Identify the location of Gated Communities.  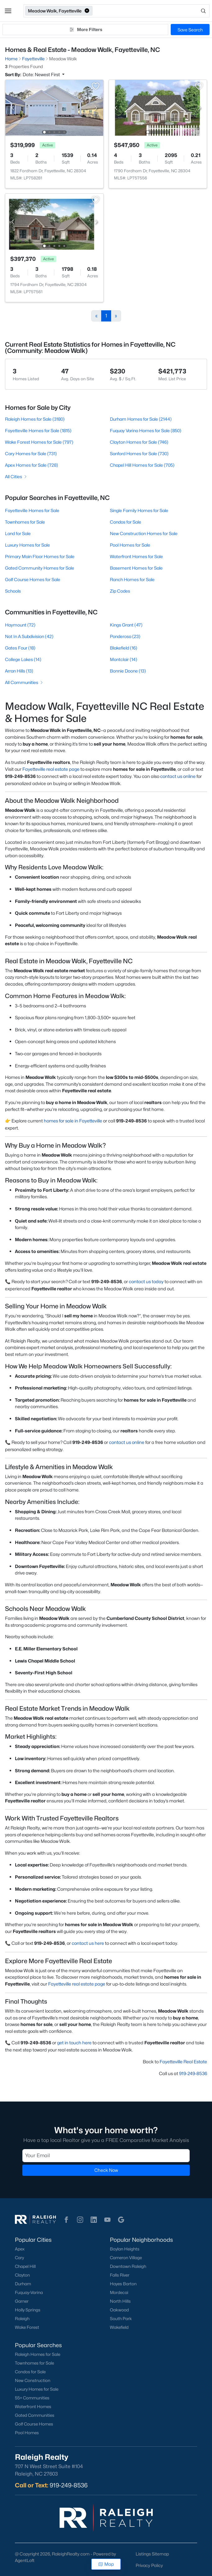
(34, 2415).